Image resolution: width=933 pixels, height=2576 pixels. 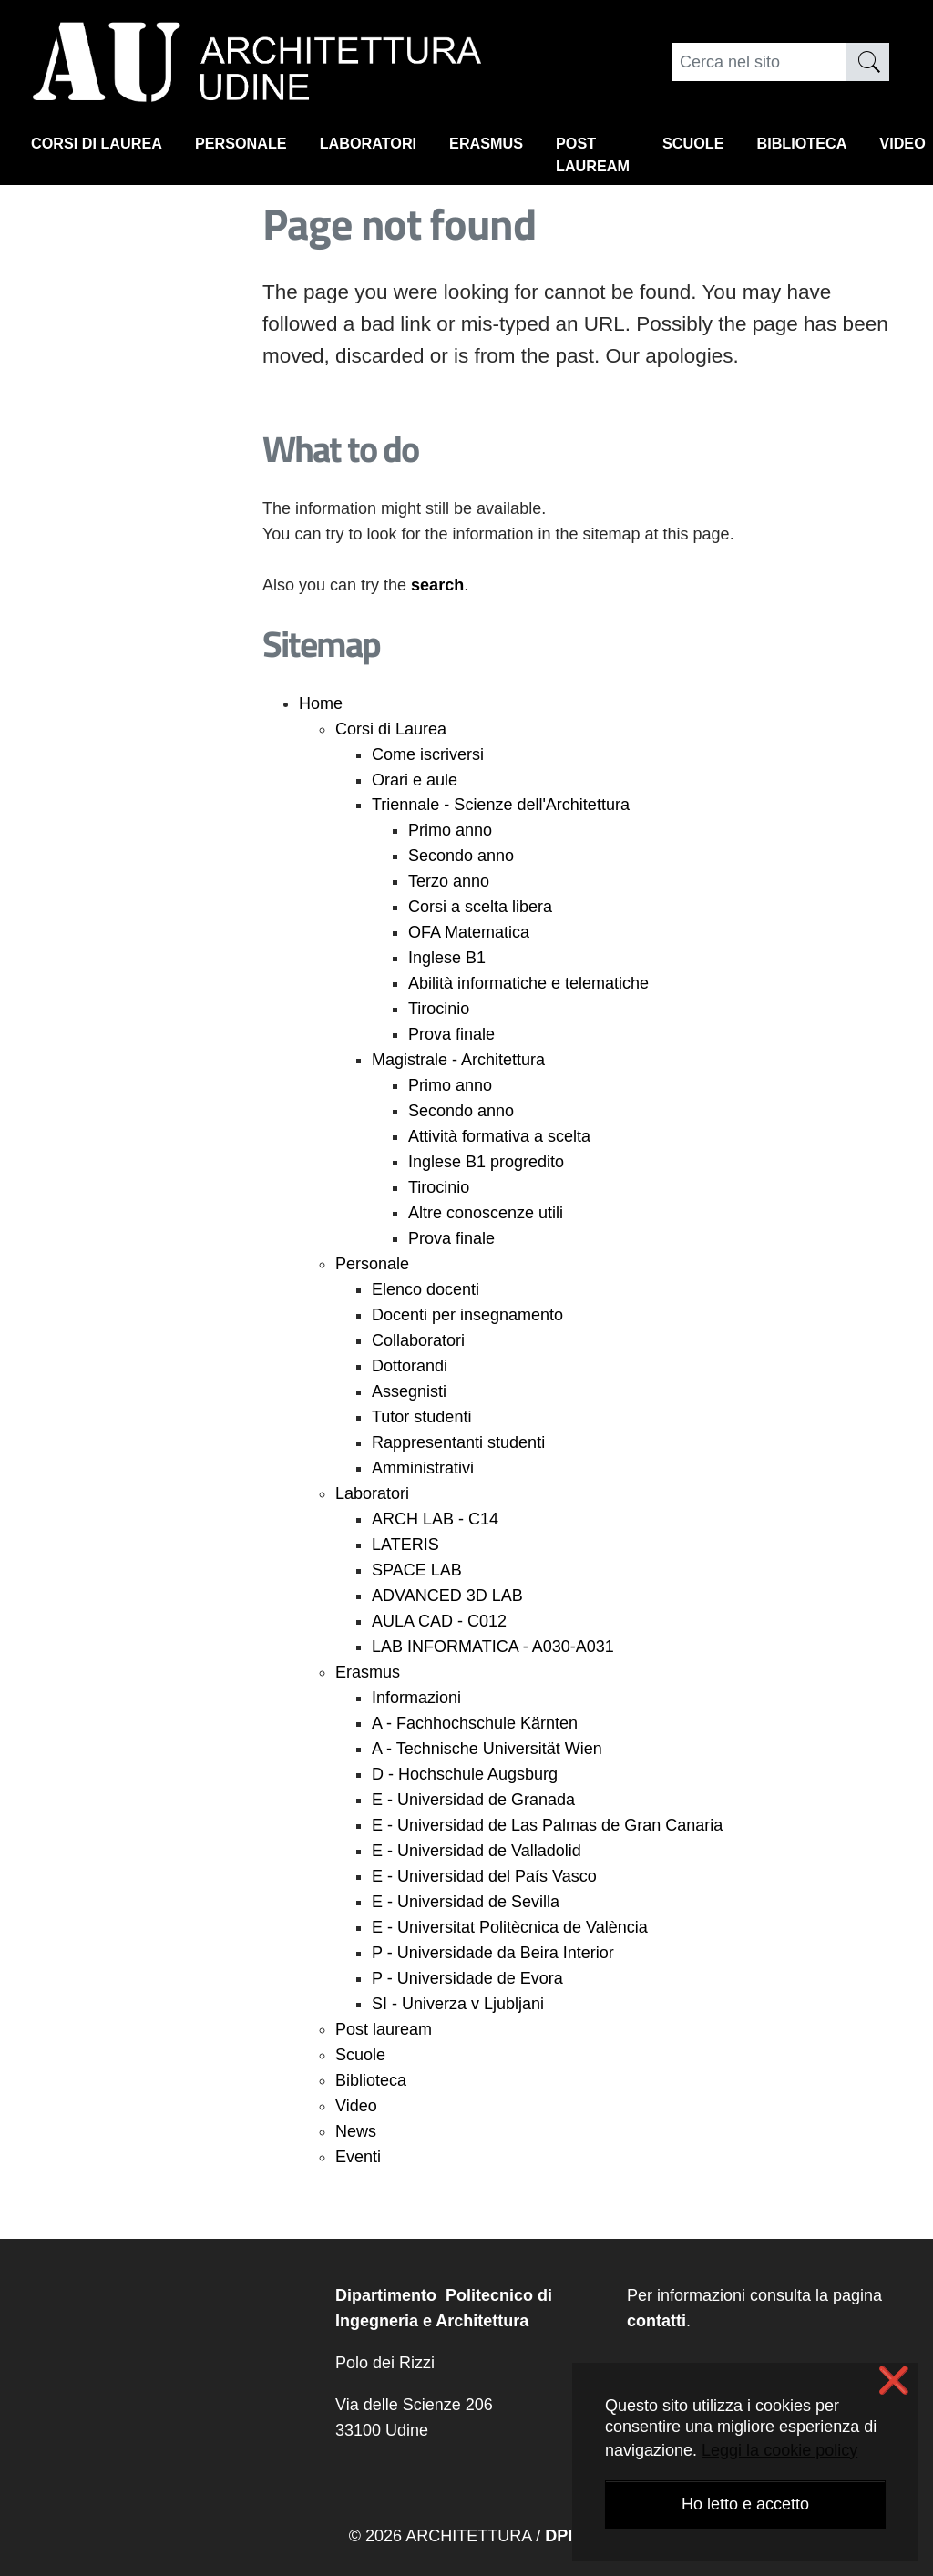 What do you see at coordinates (356, 2106) in the screenshot?
I see `Video` at bounding box center [356, 2106].